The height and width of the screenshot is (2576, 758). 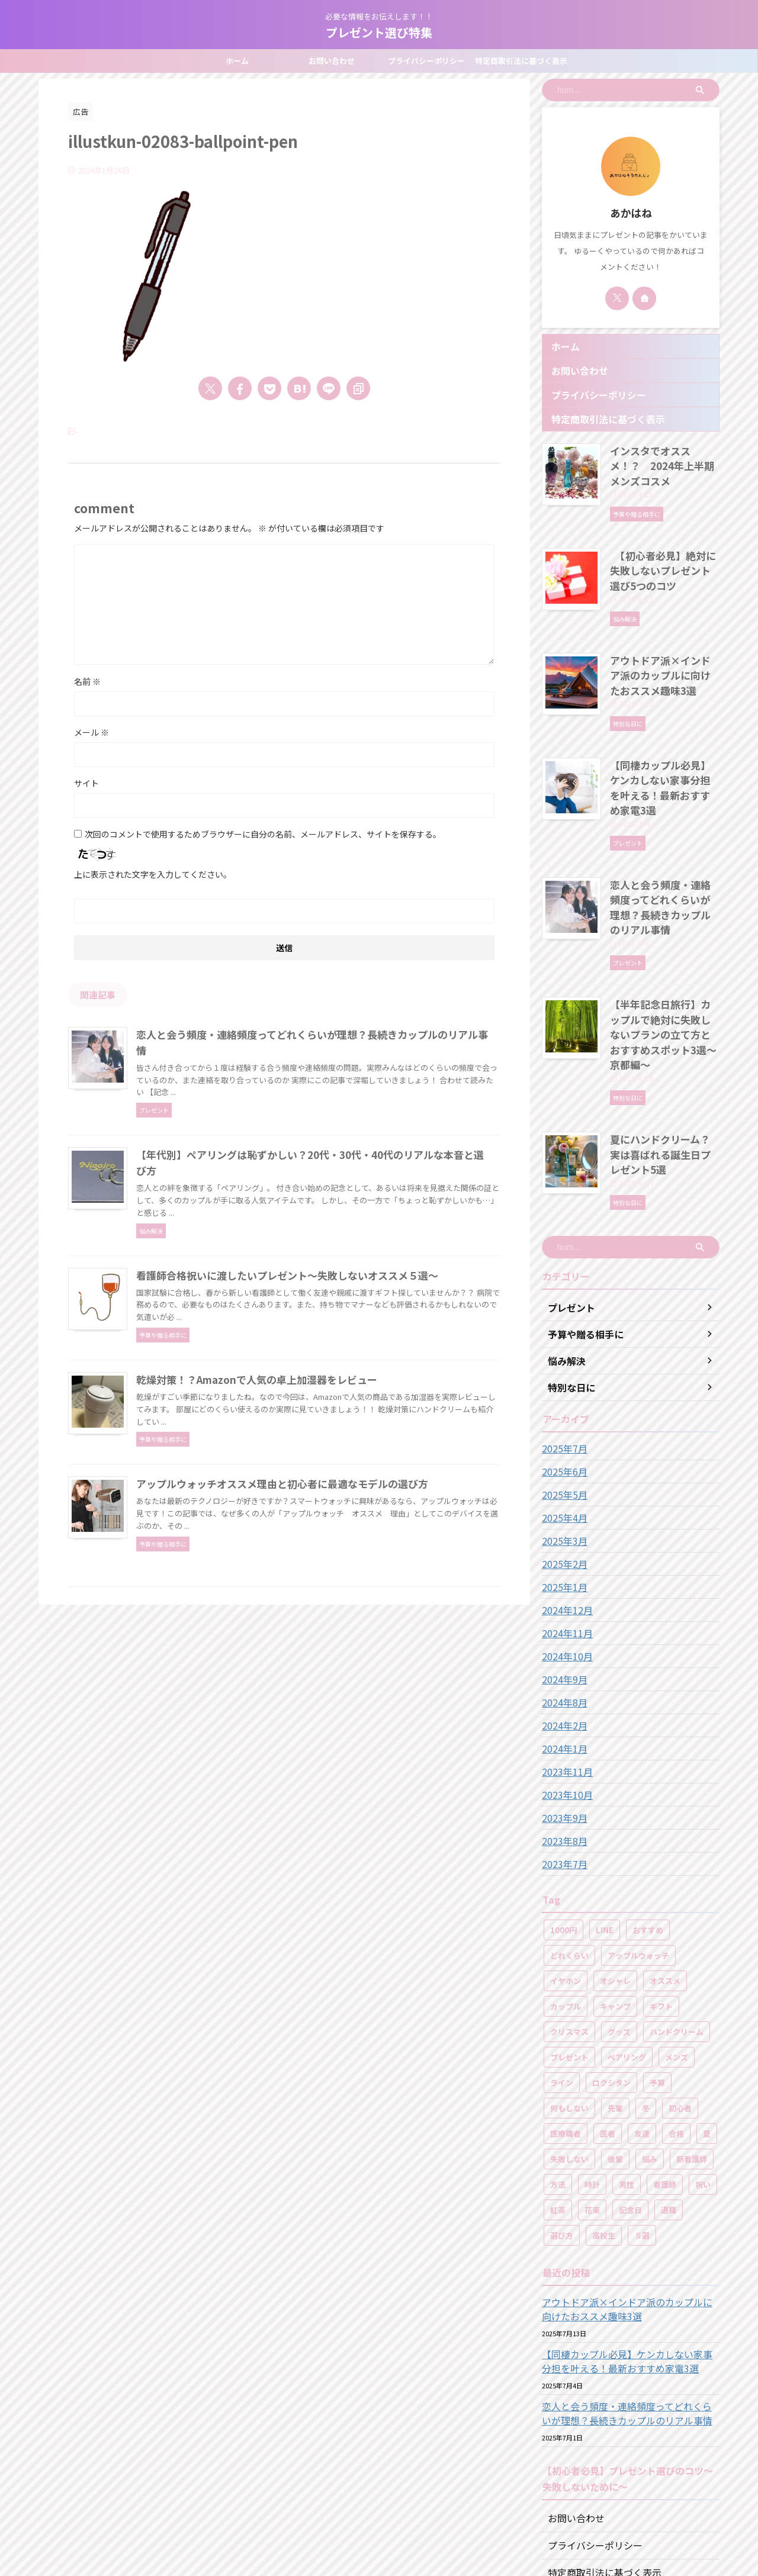 What do you see at coordinates (619, 1921) in the screenshot?
I see `グッズ [グッズ (2個の項目)]` at bounding box center [619, 1921].